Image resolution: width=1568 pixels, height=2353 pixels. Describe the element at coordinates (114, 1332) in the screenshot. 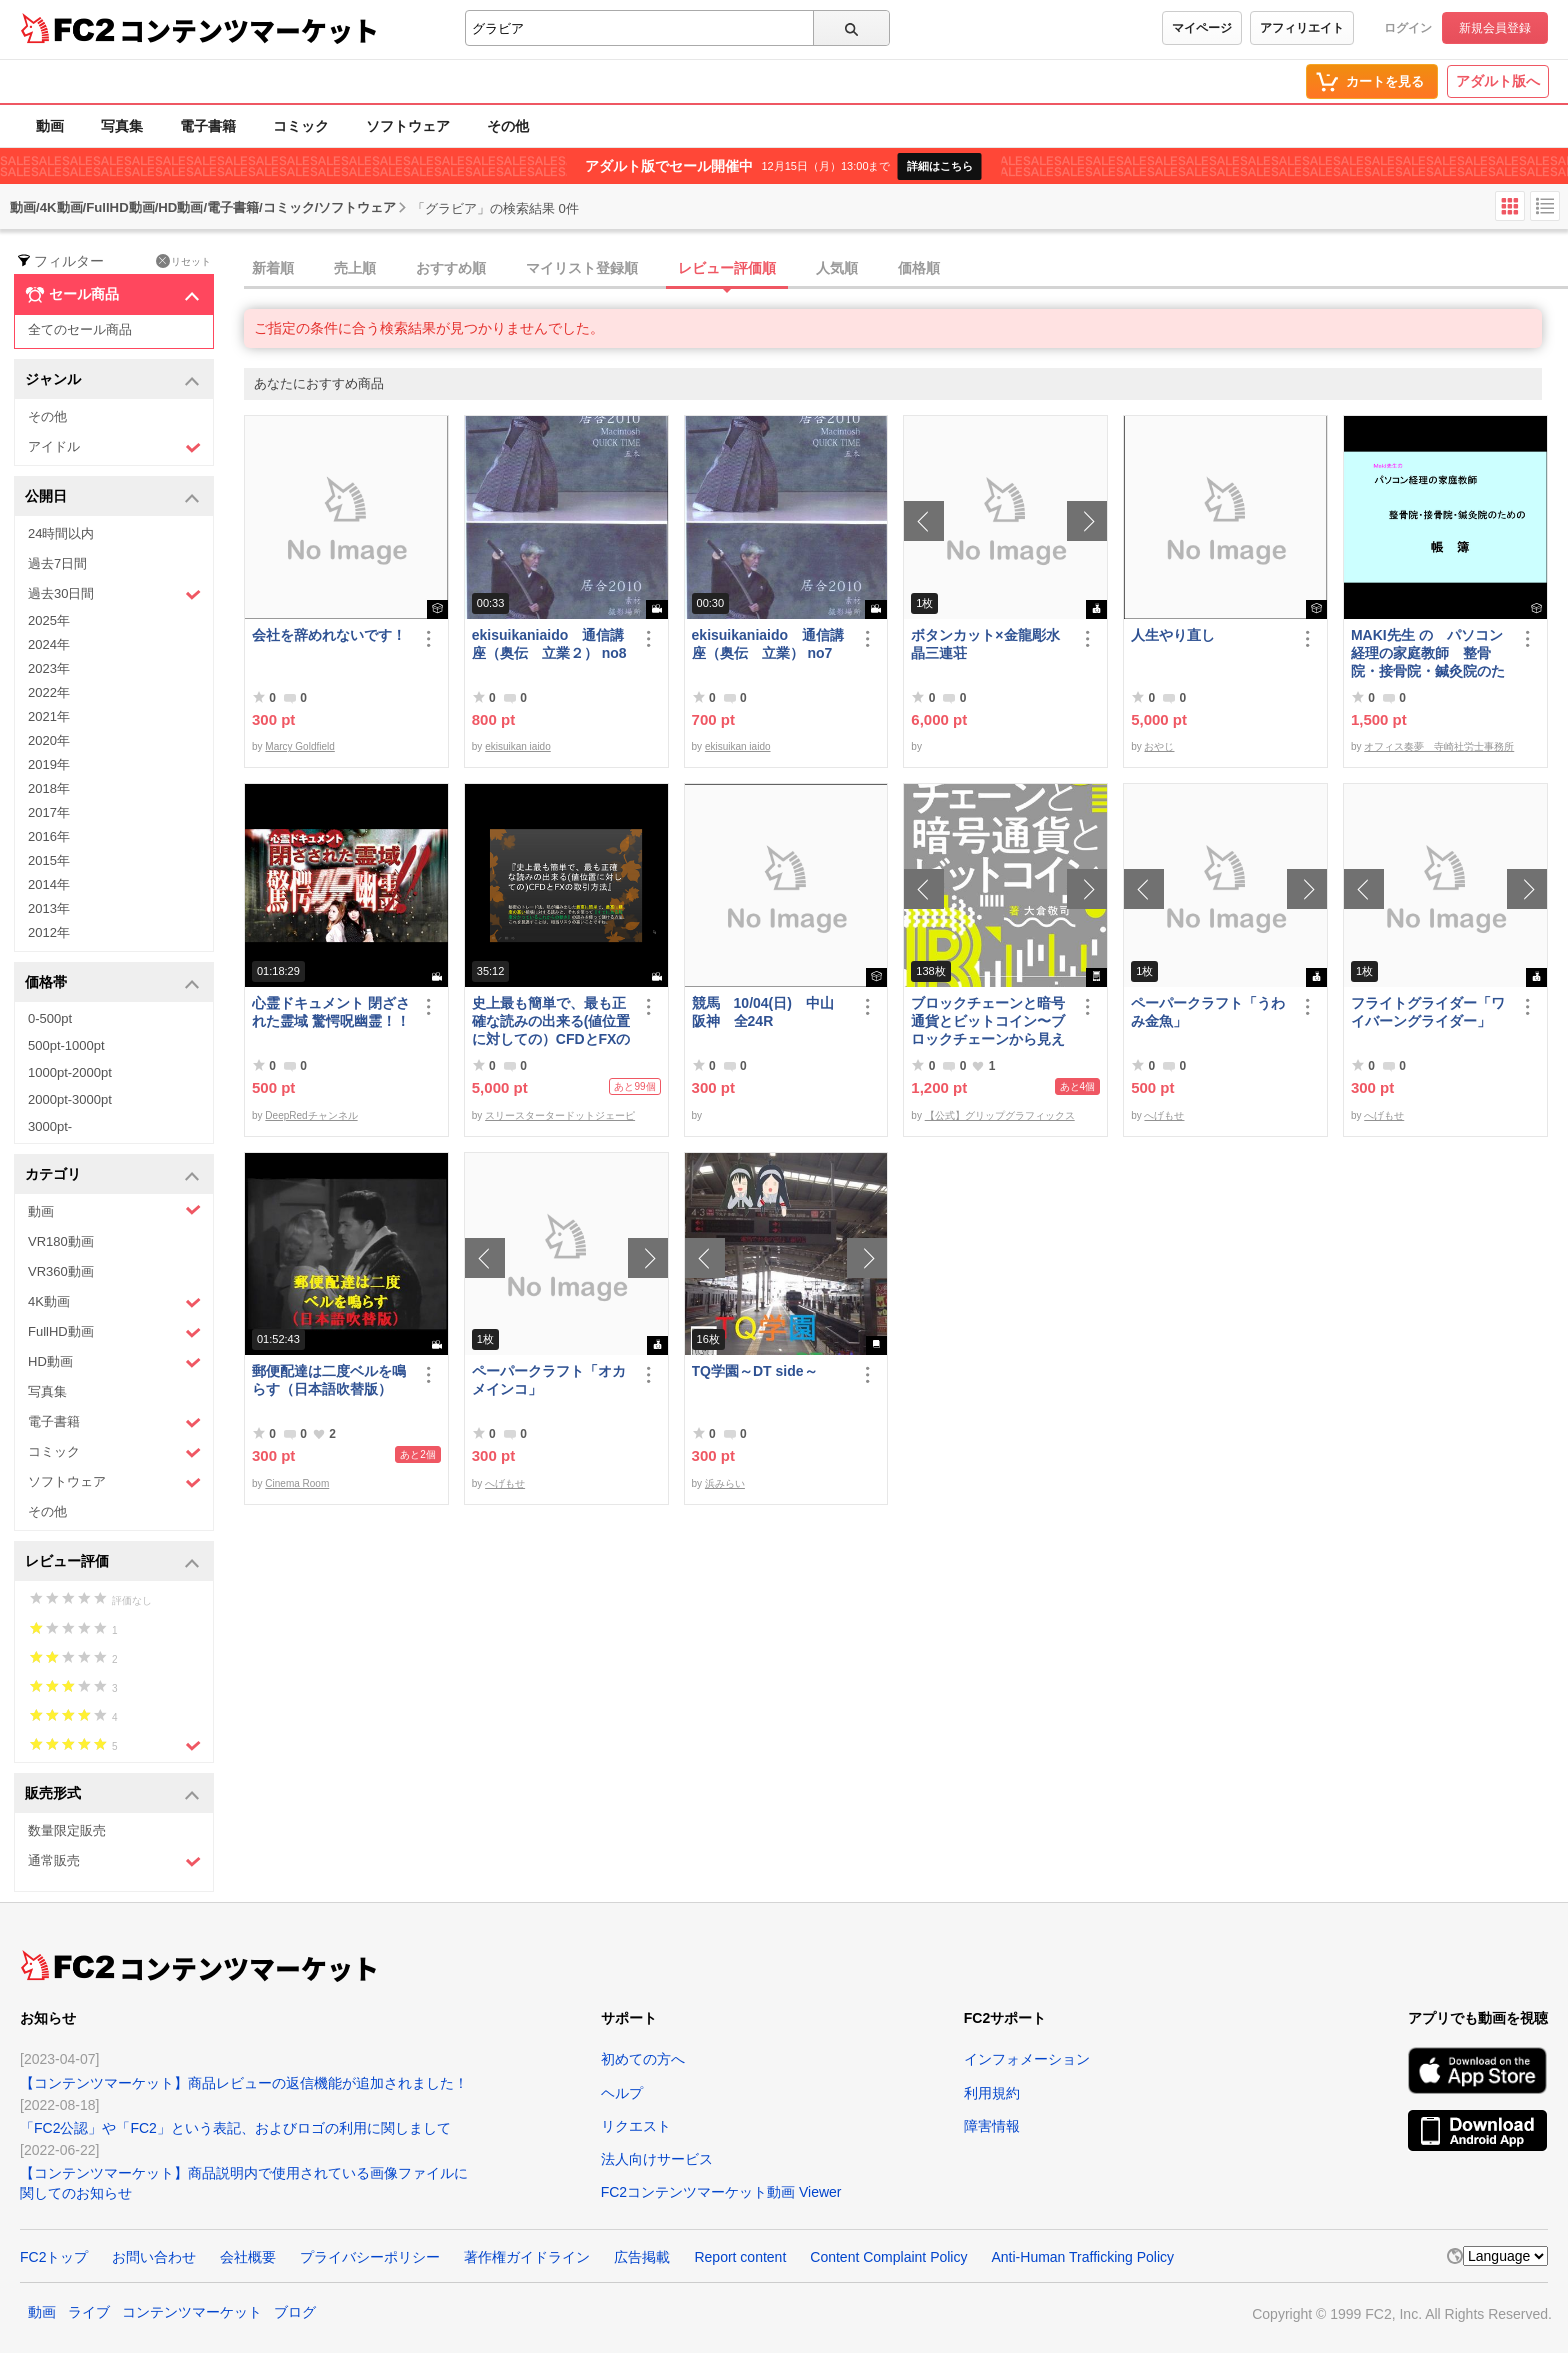

I see `FullHD動画` at that location.